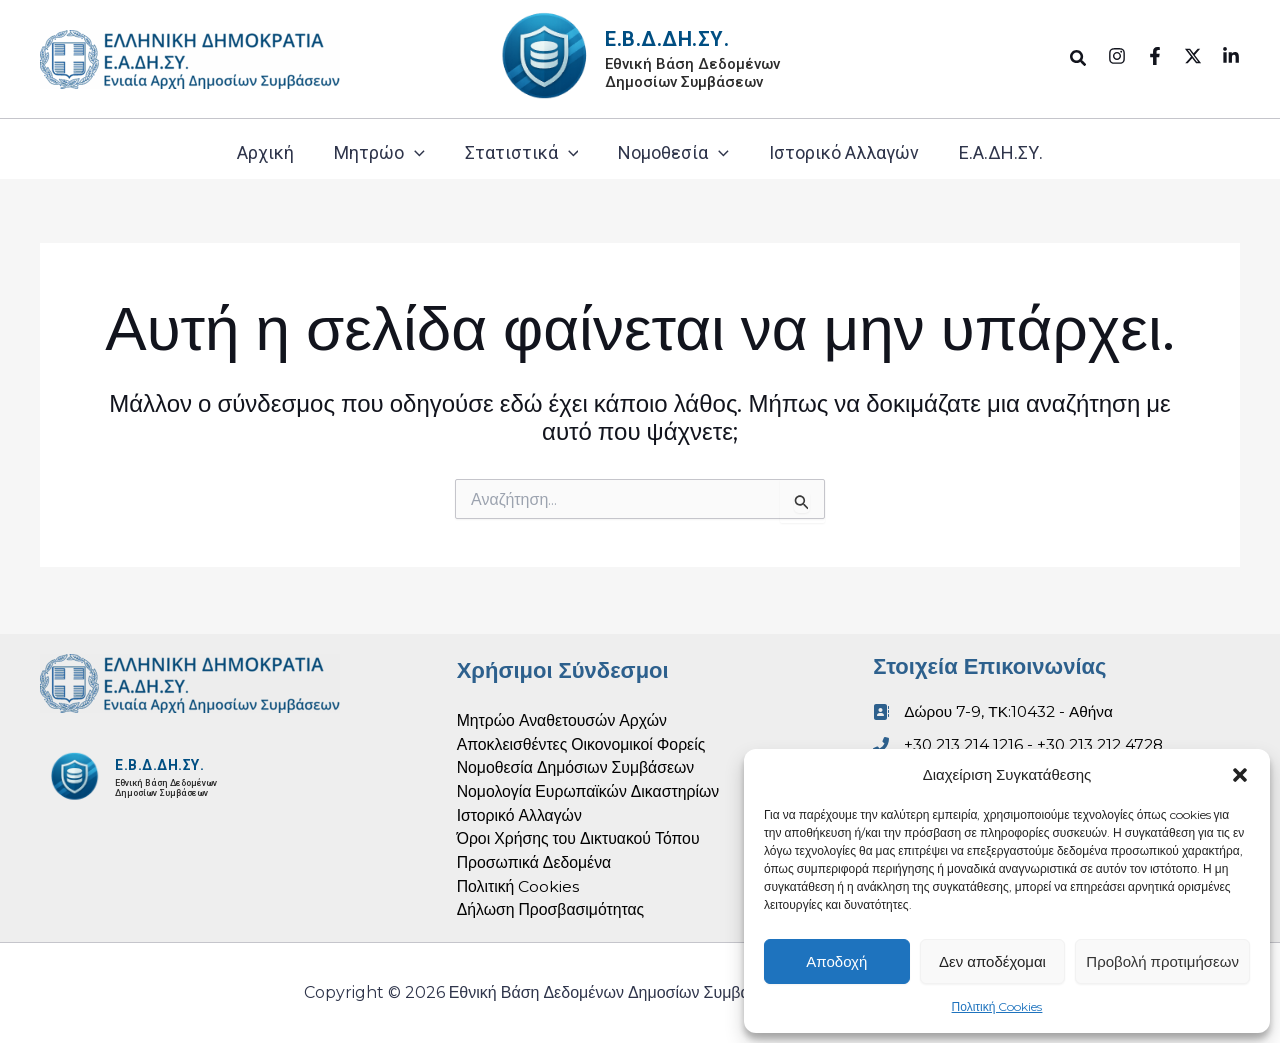  Describe the element at coordinates (997, 1006) in the screenshot. I see `Πολιτική Cookies` at that location.